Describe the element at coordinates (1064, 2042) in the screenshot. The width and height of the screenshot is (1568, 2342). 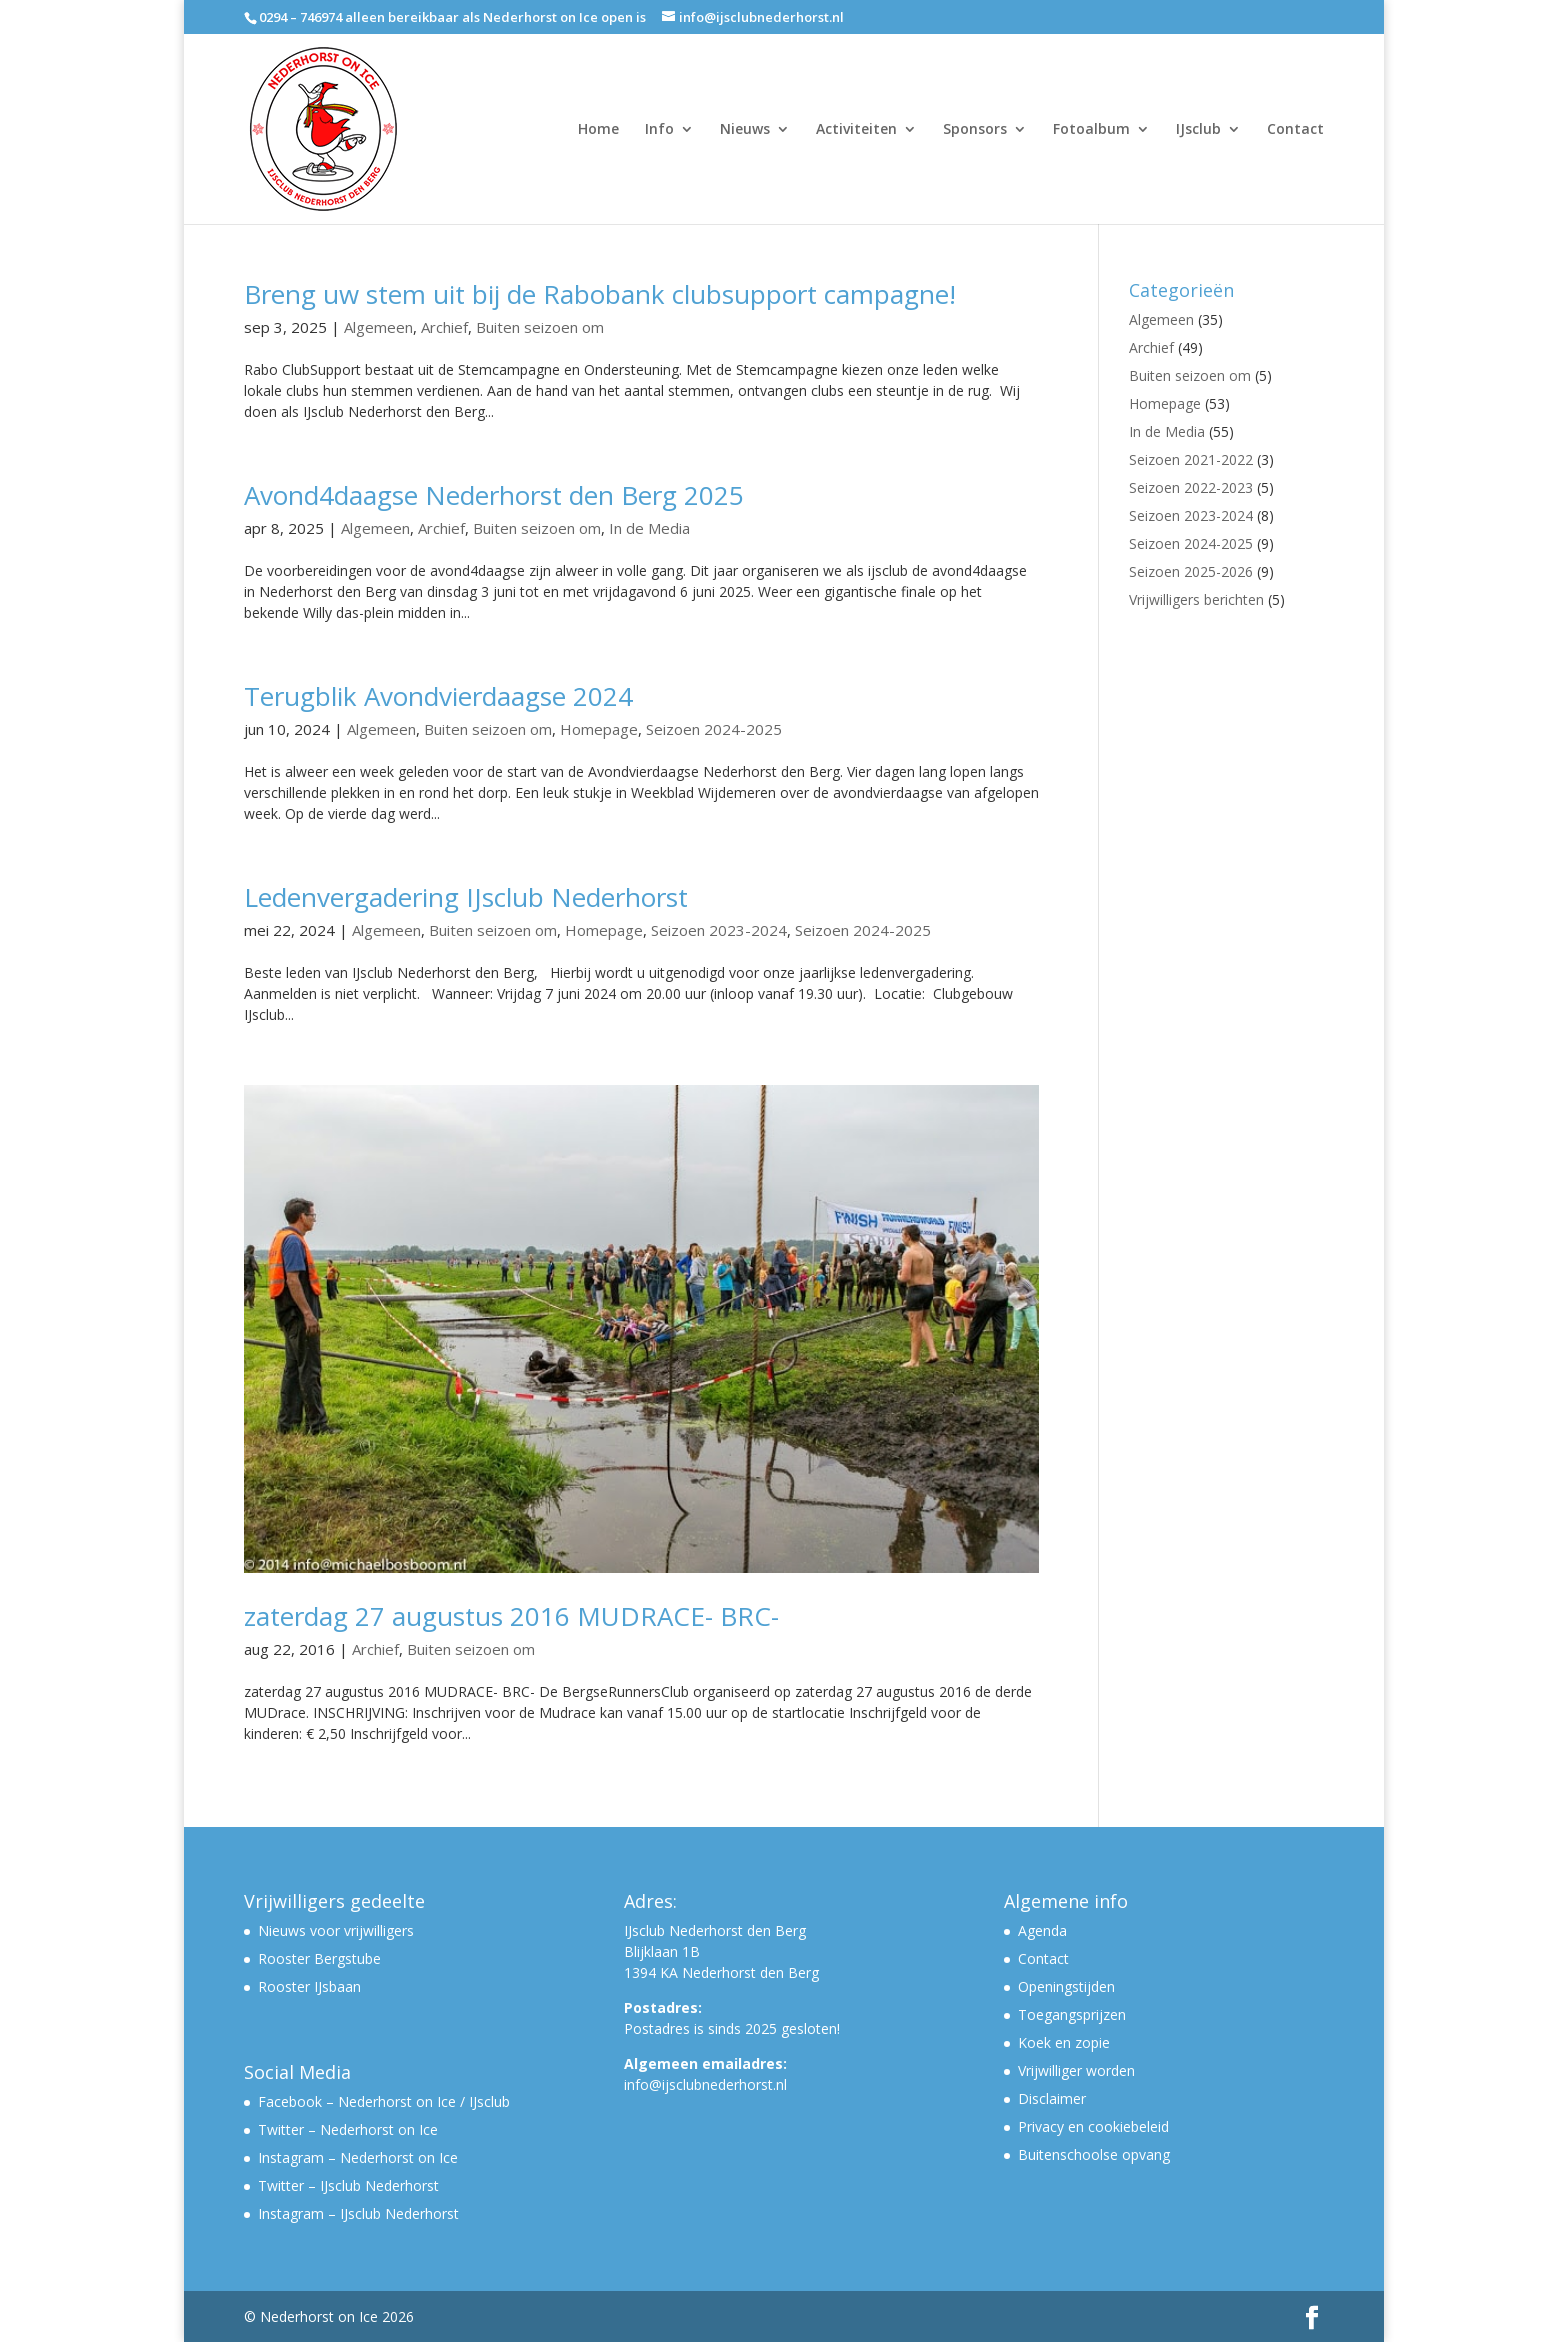
I see `Koek en zopie` at that location.